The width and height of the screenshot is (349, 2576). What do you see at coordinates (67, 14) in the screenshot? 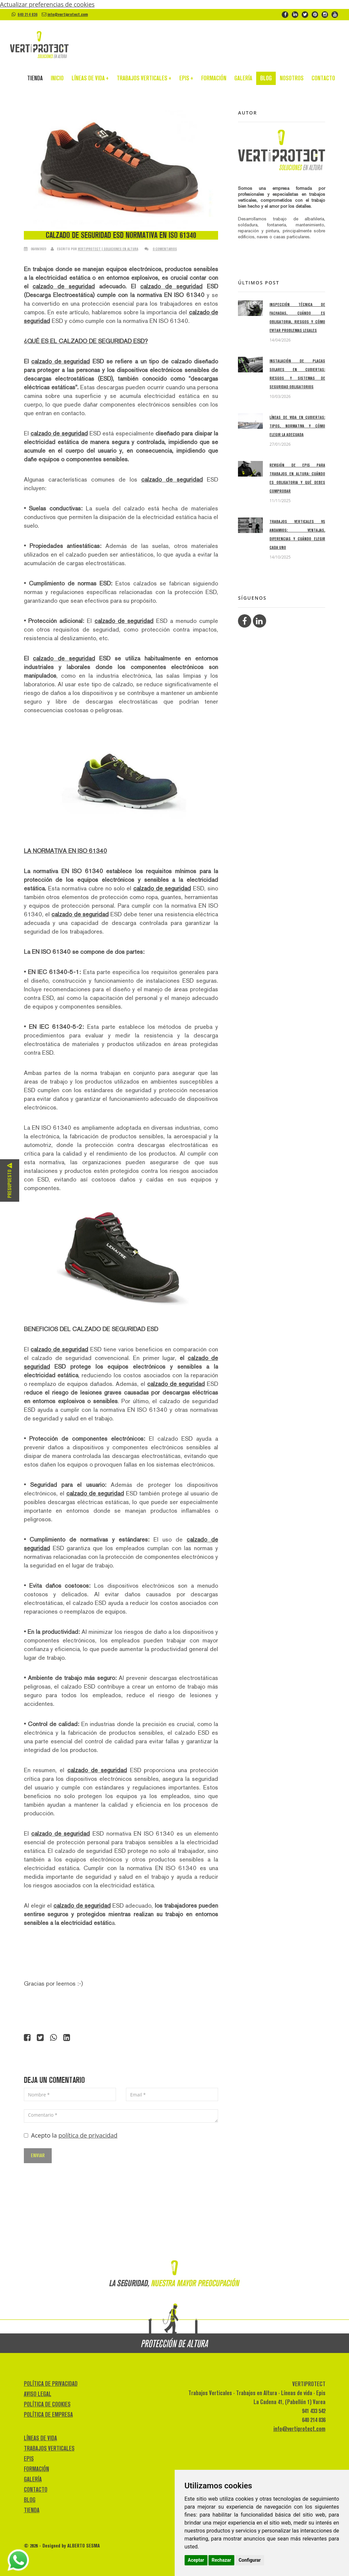
I see `info@vertiprotect.com` at bounding box center [67, 14].